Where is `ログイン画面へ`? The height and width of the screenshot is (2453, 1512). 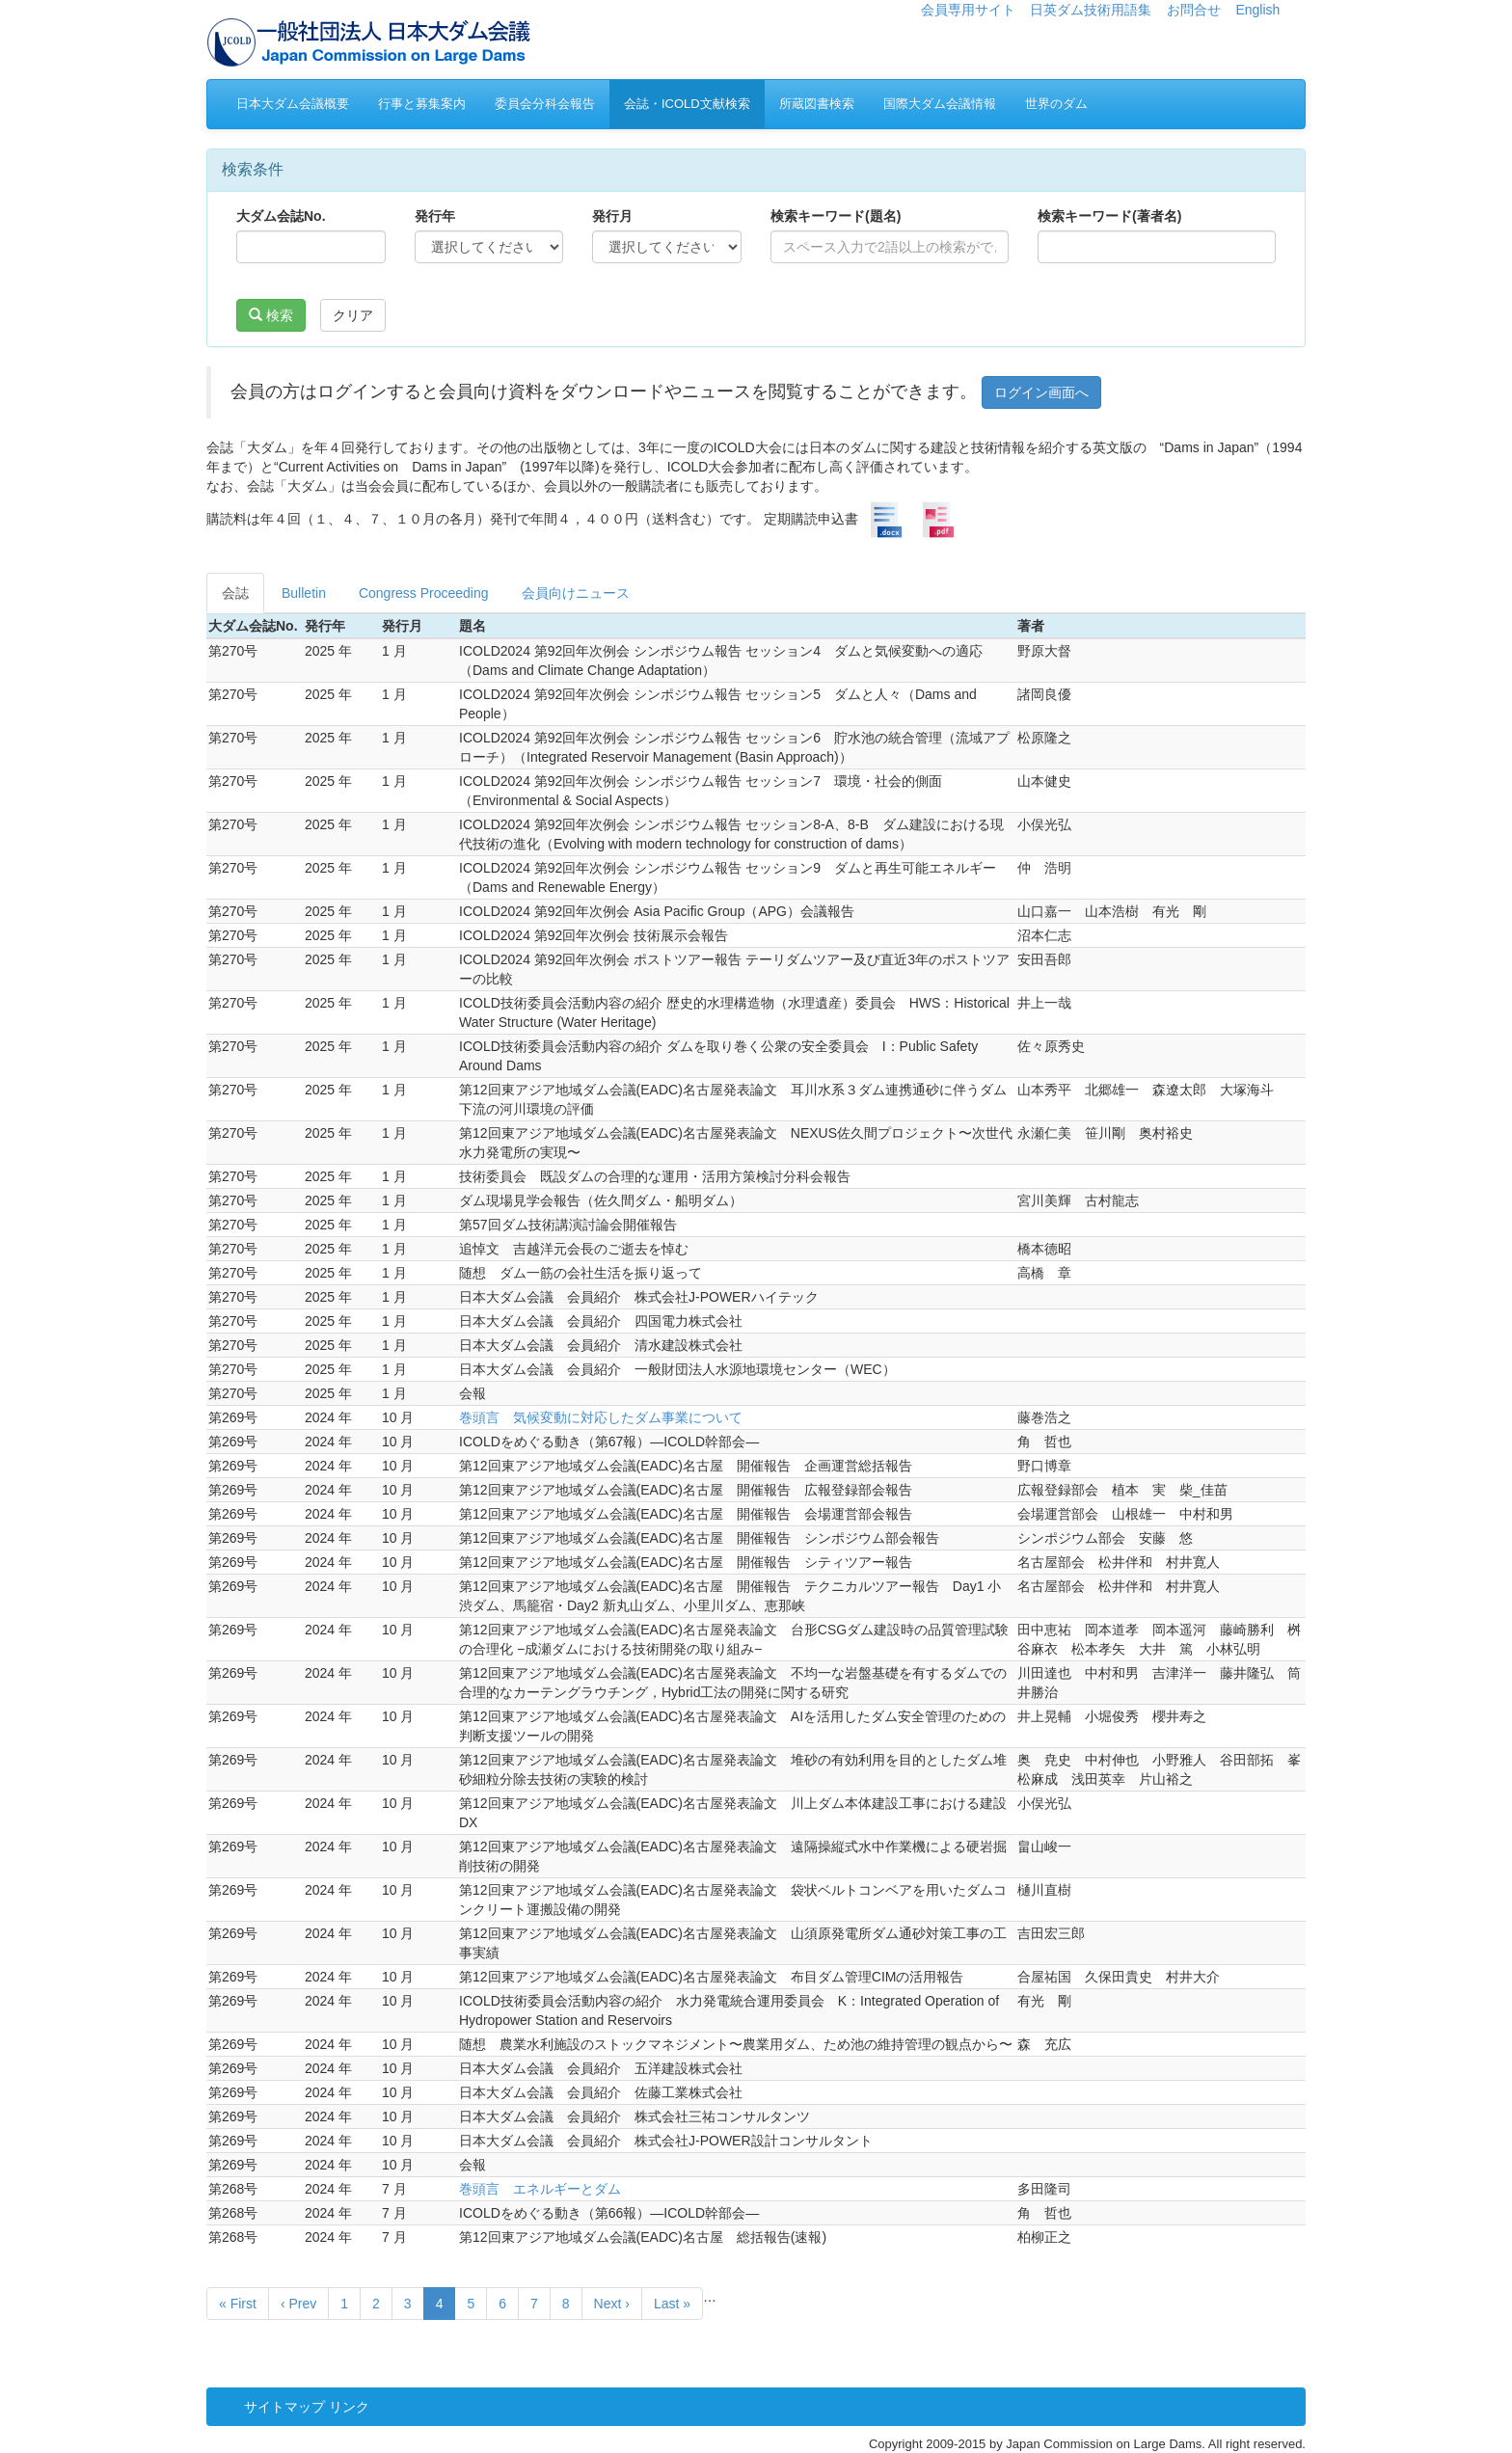
ログイン画面へ is located at coordinates (1041, 392).